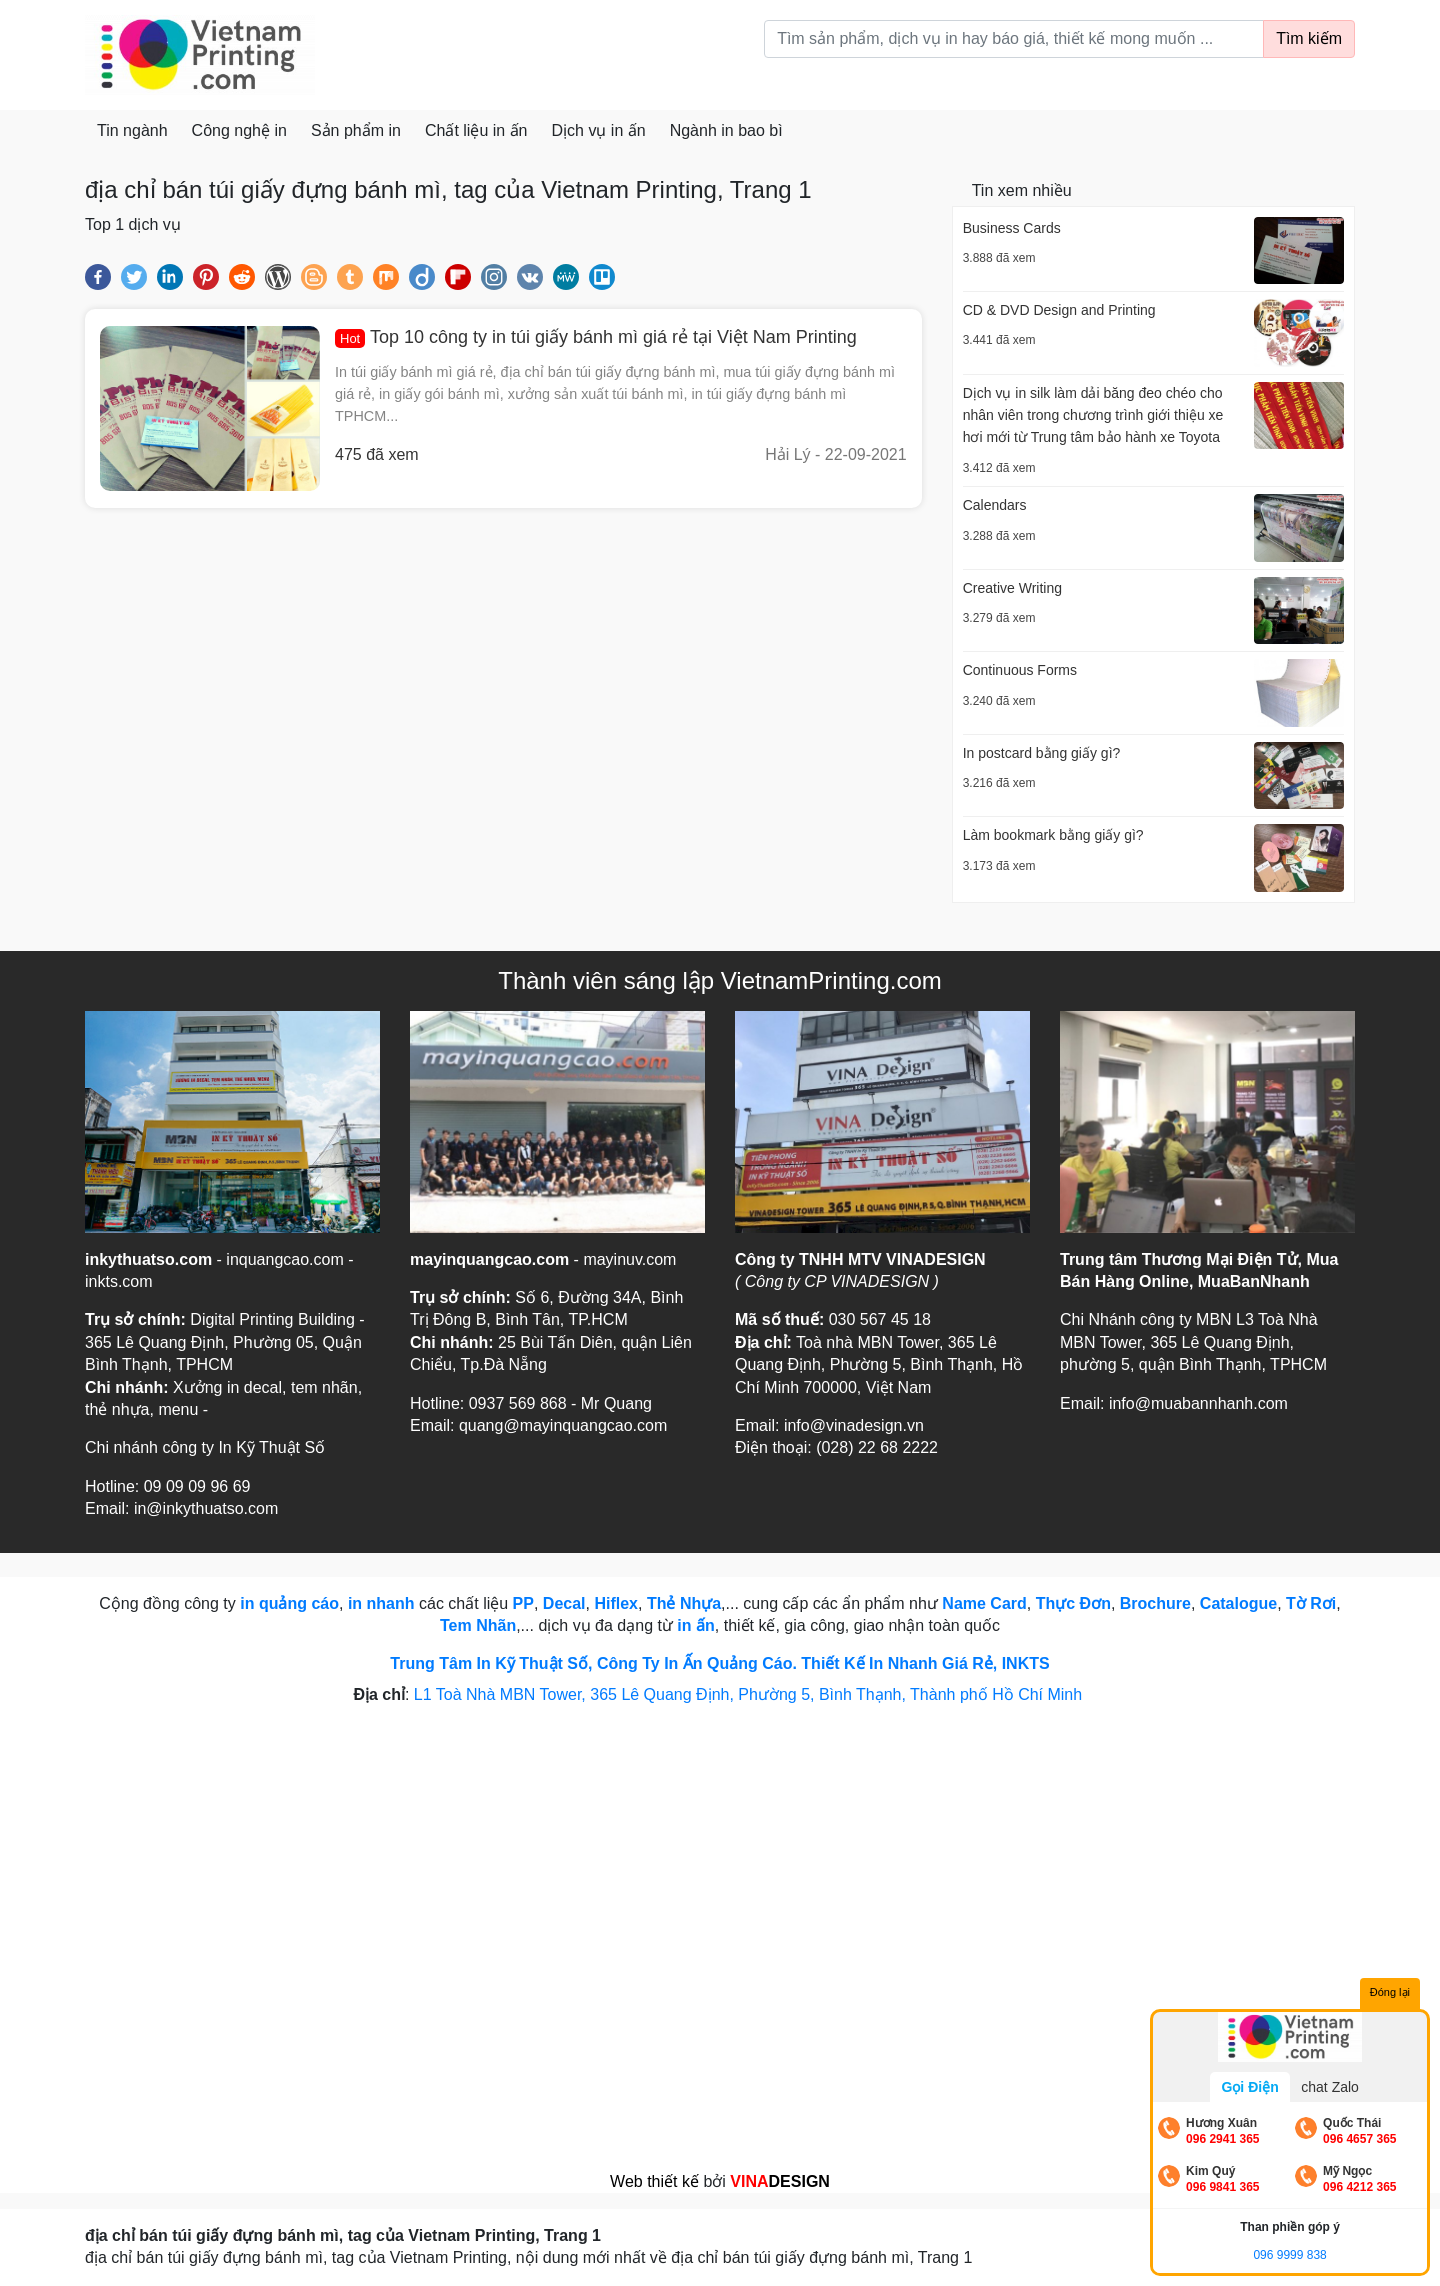  What do you see at coordinates (239, 130) in the screenshot?
I see `Công nghệ in` at bounding box center [239, 130].